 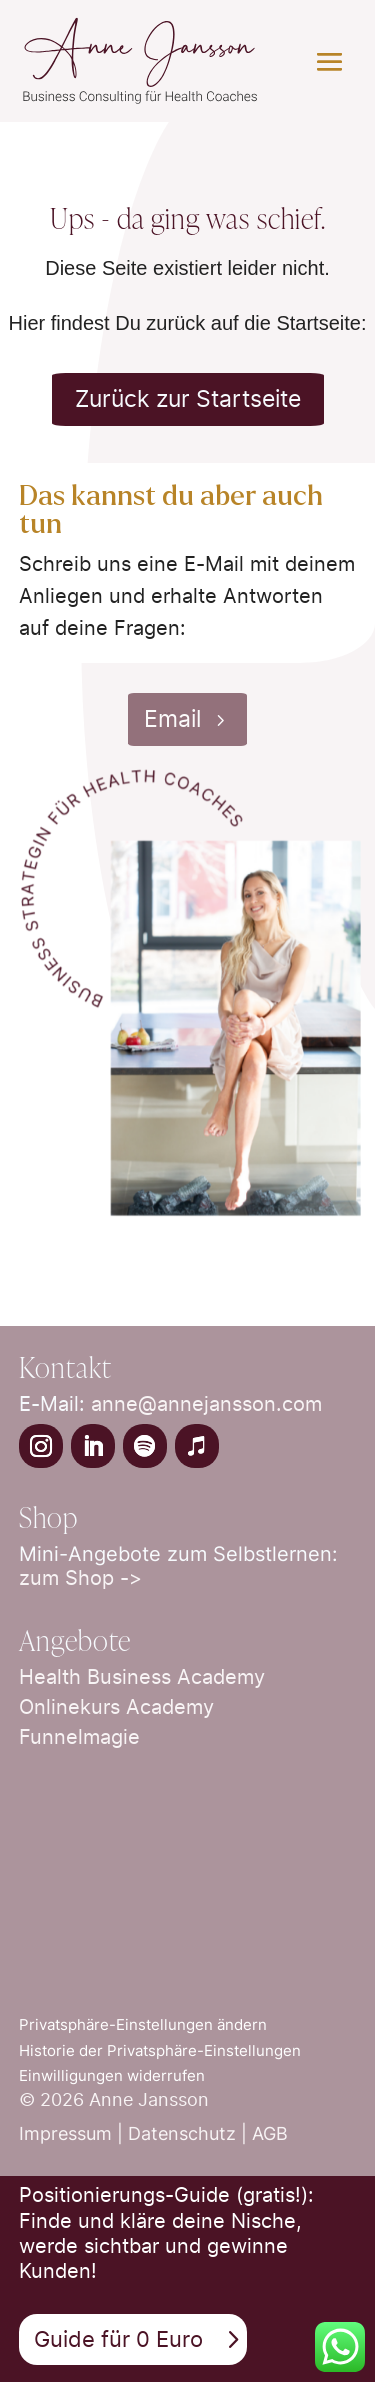 What do you see at coordinates (118, 2339) in the screenshot?
I see `Guide für 0 Euro` at bounding box center [118, 2339].